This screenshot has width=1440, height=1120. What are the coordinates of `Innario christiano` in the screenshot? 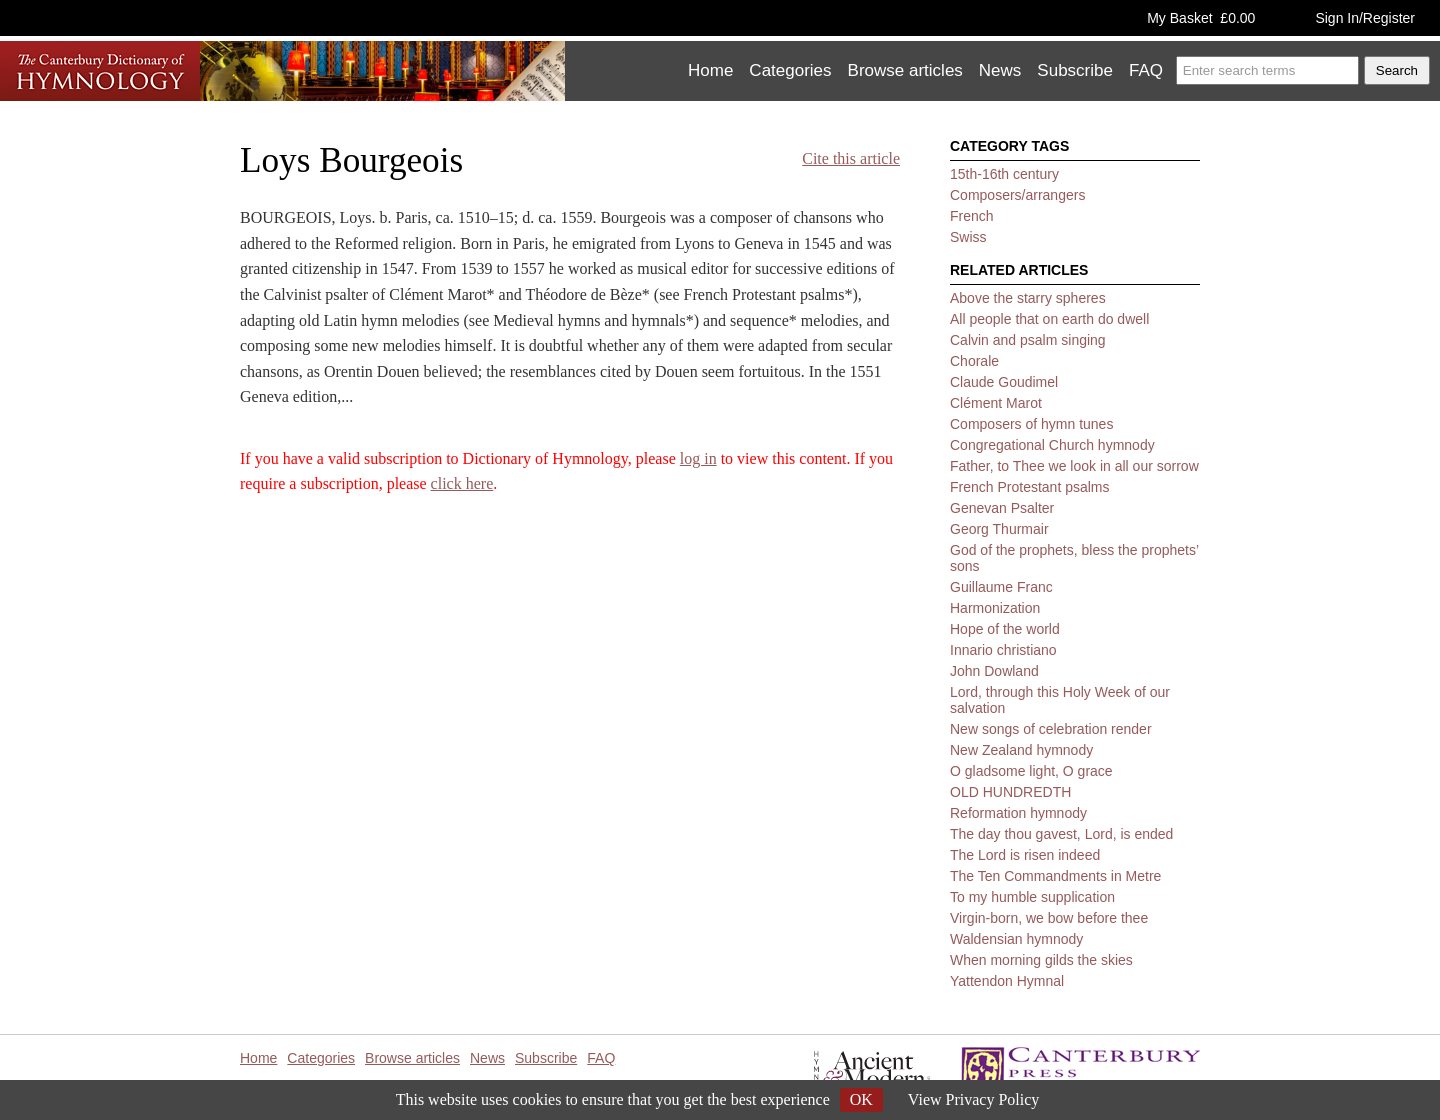 It's located at (1003, 650).